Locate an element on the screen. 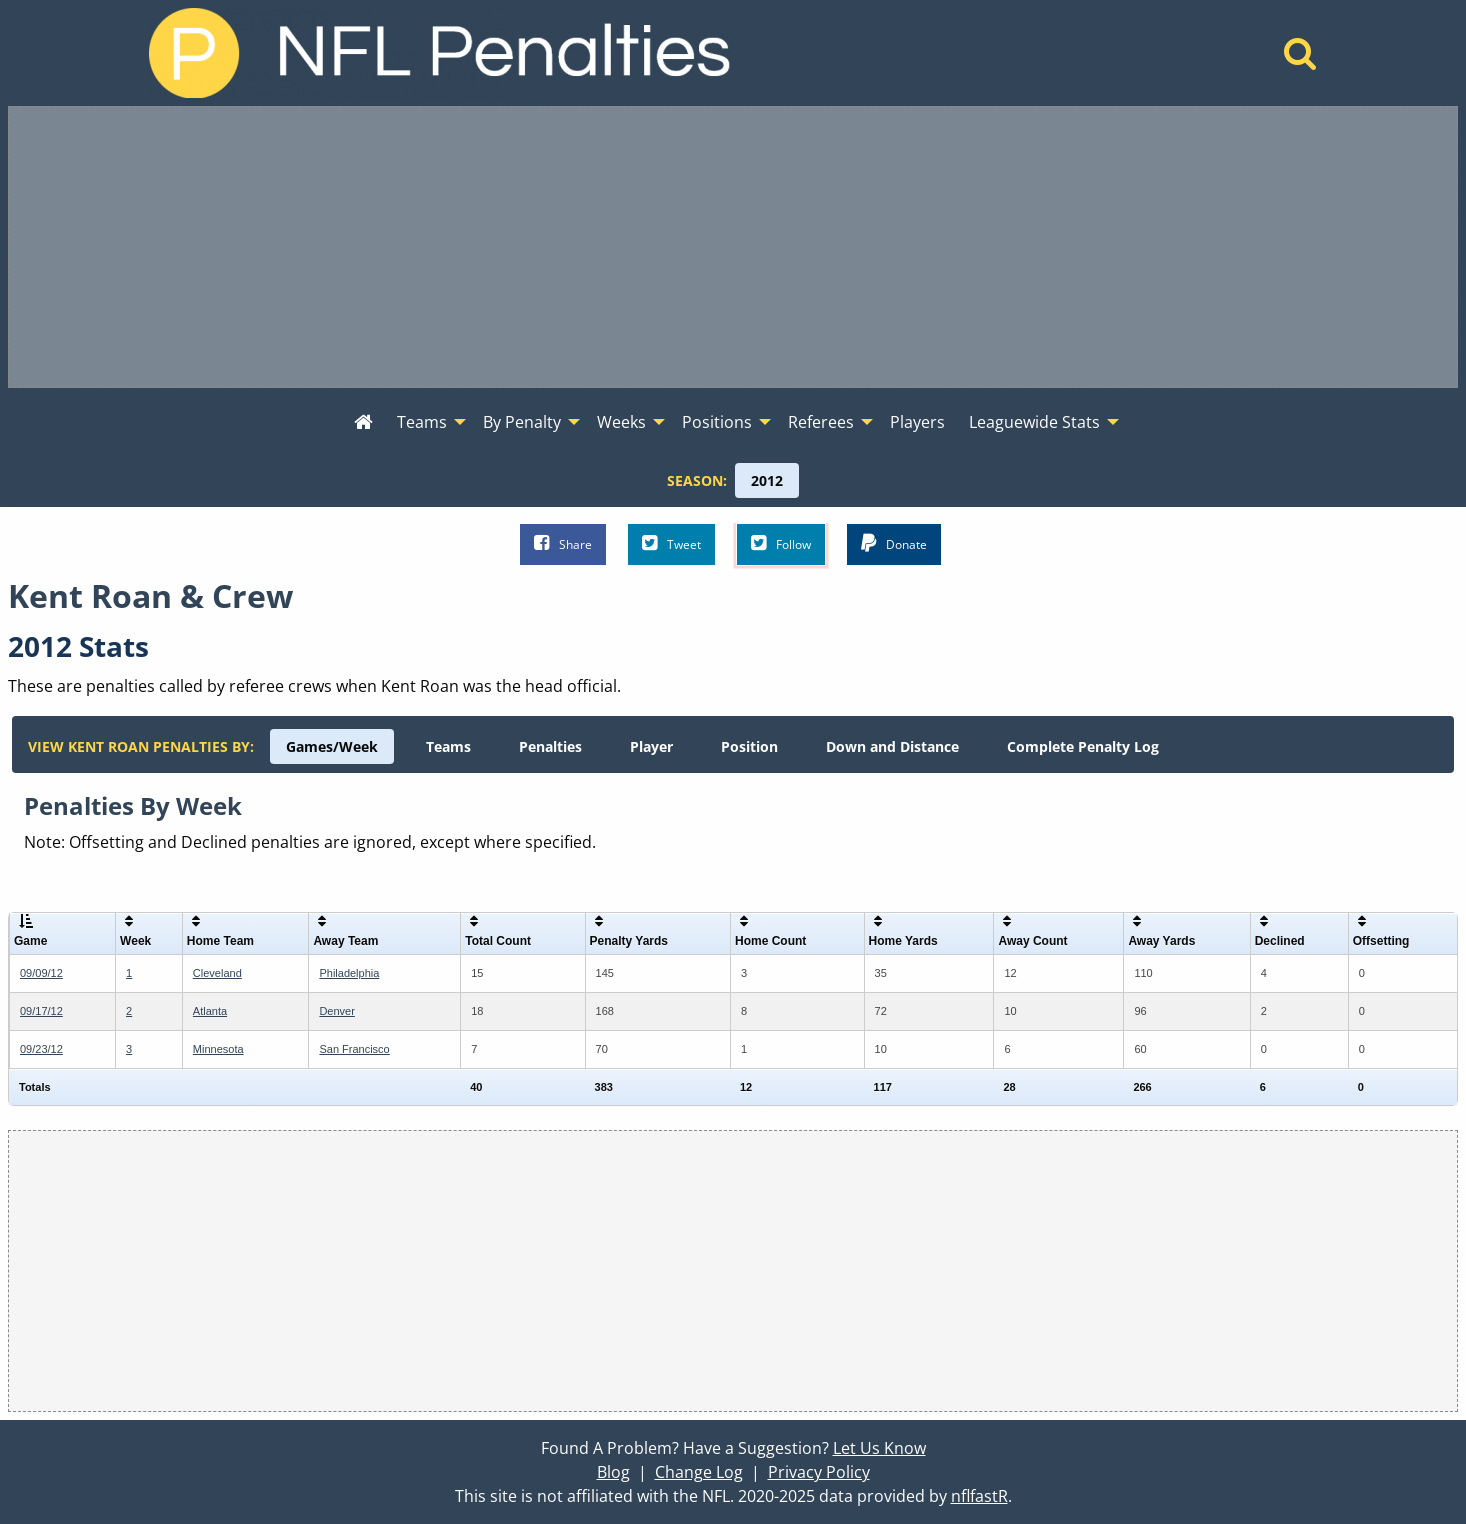  Let Us Know is located at coordinates (879, 1448).